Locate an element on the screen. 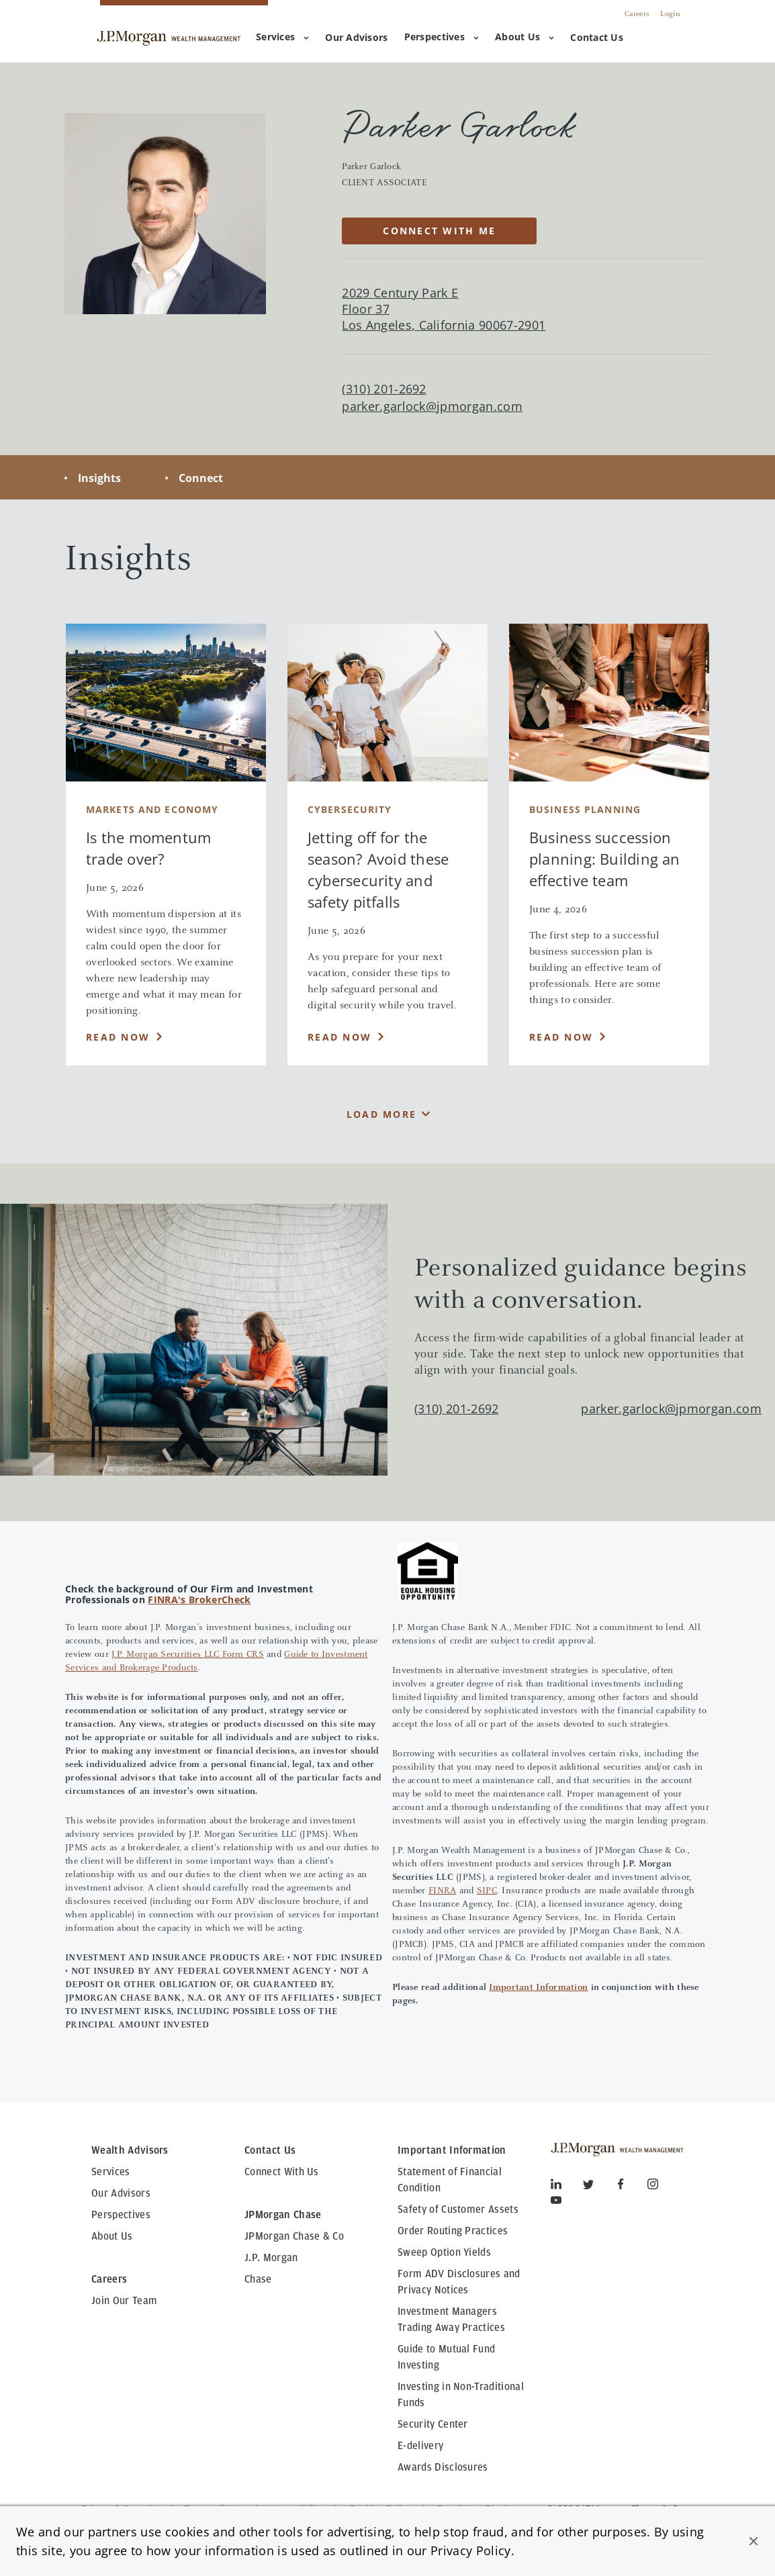 Image resolution: width=775 pixels, height=2576 pixels. Privacy Policy is located at coordinates (470, 2550).